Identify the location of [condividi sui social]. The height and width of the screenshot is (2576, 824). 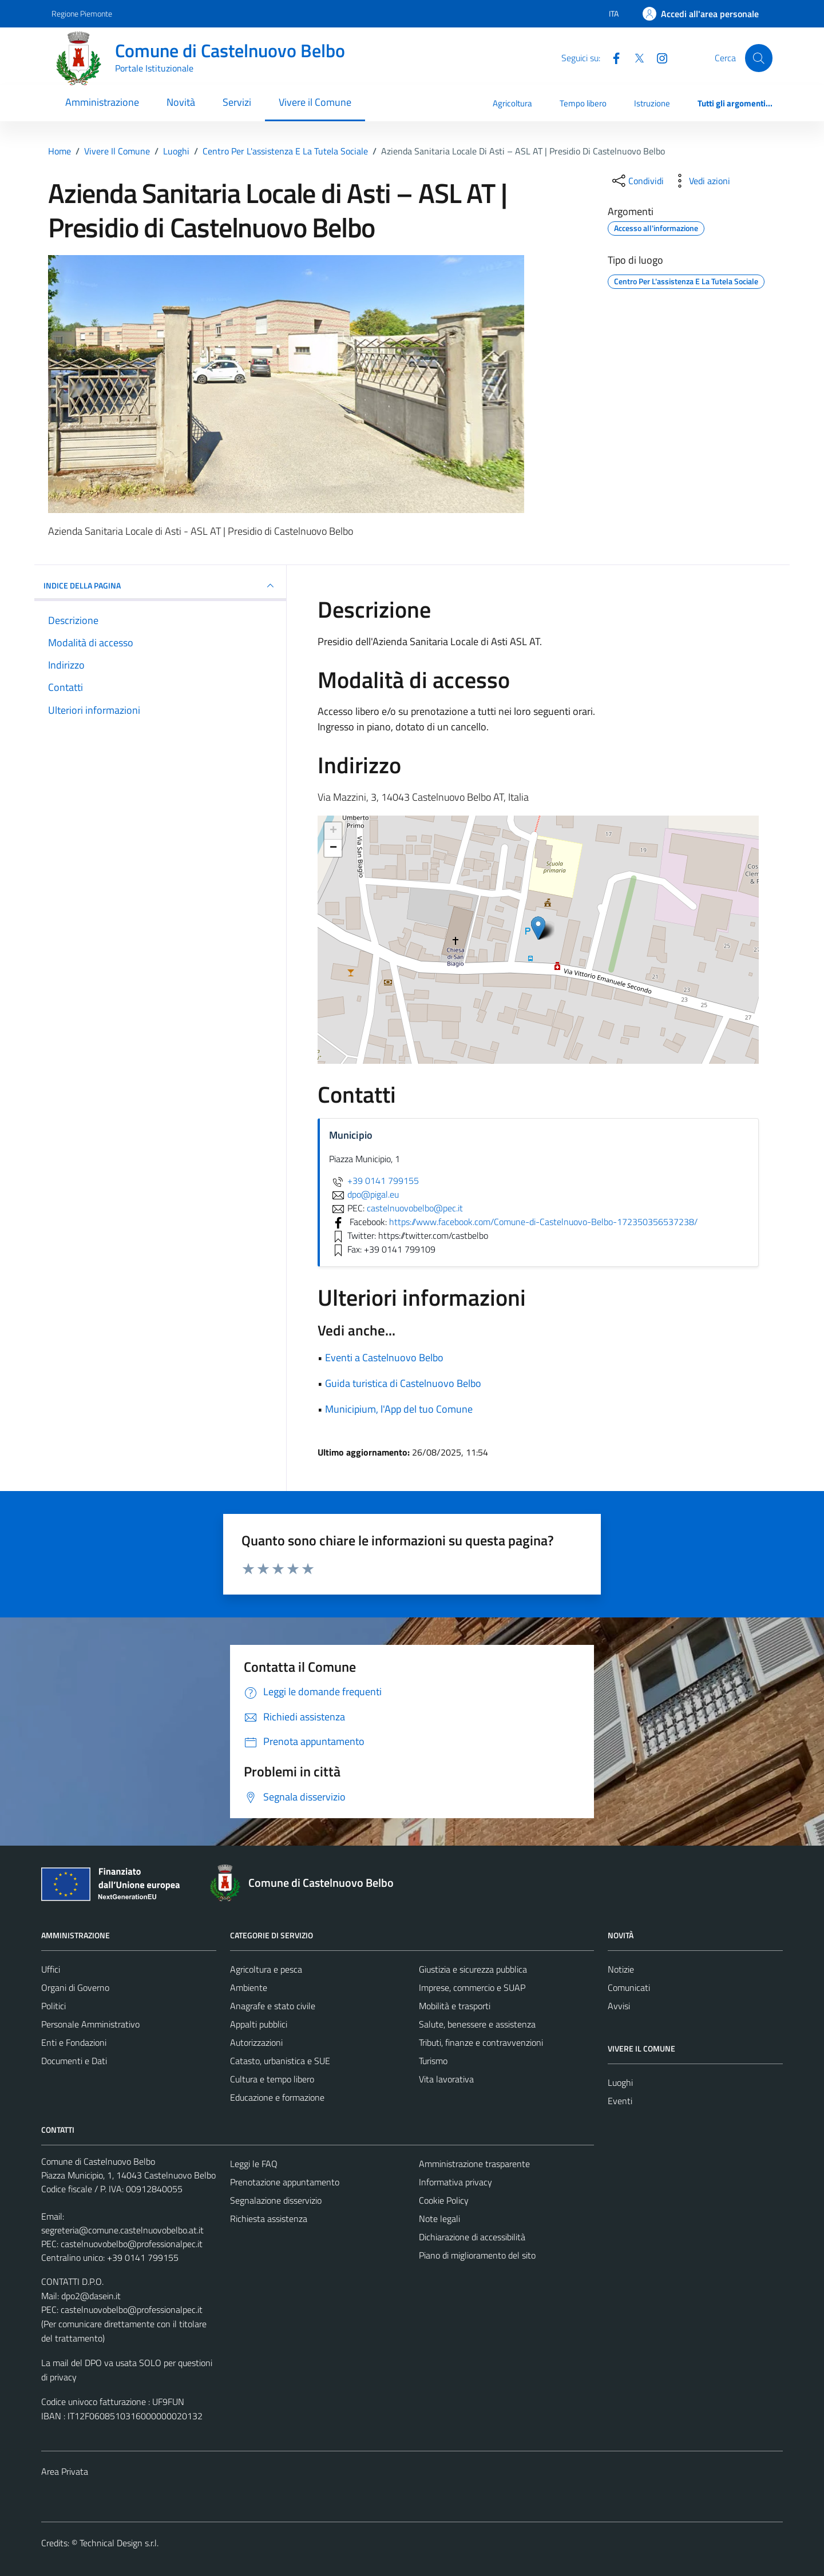
(637, 181).